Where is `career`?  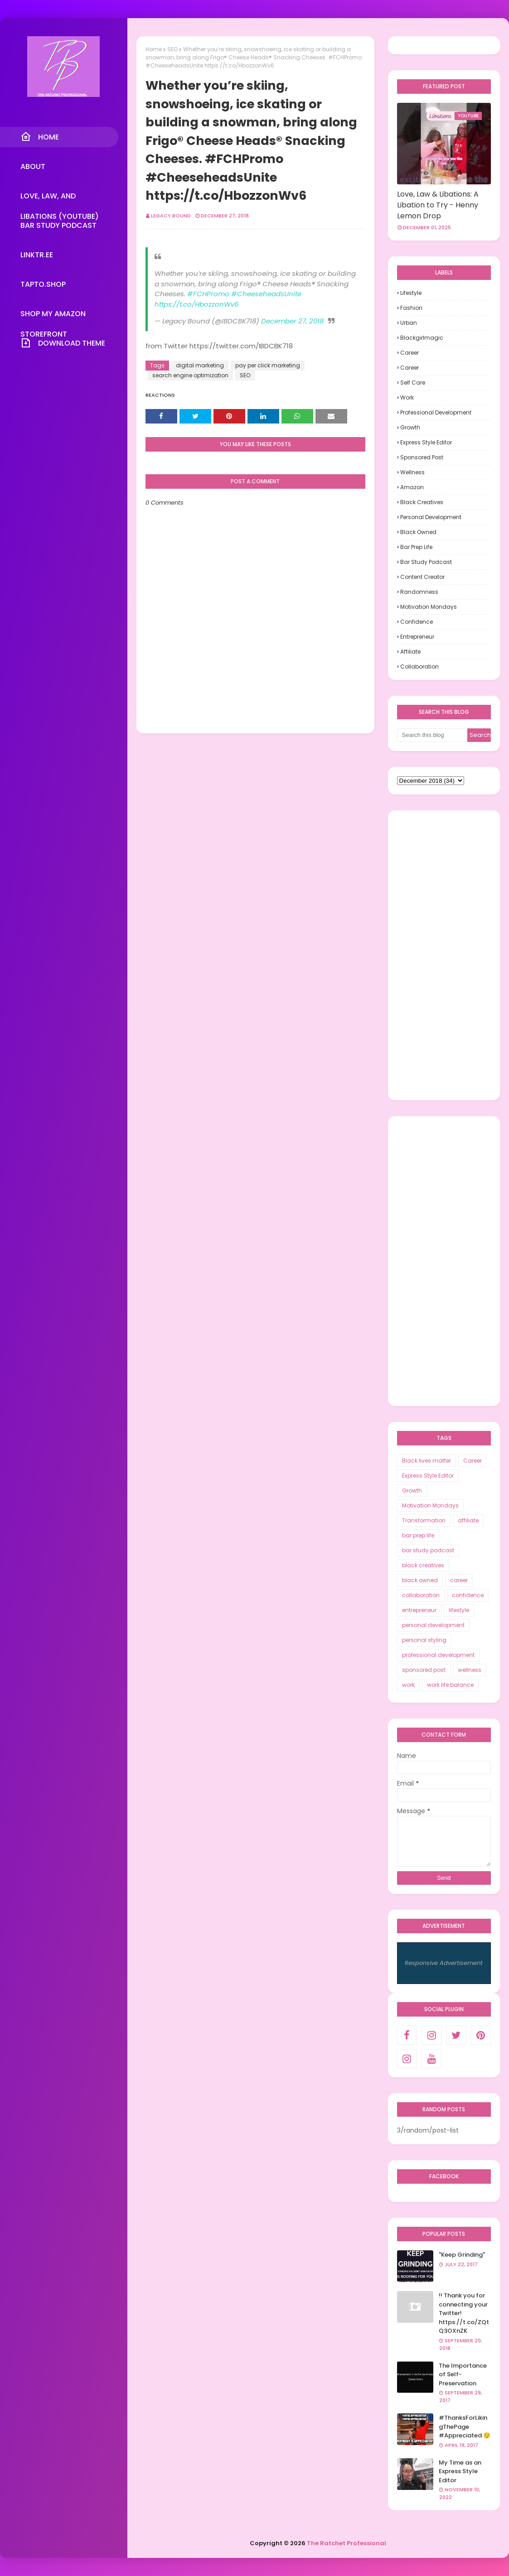 career is located at coordinates (409, 367).